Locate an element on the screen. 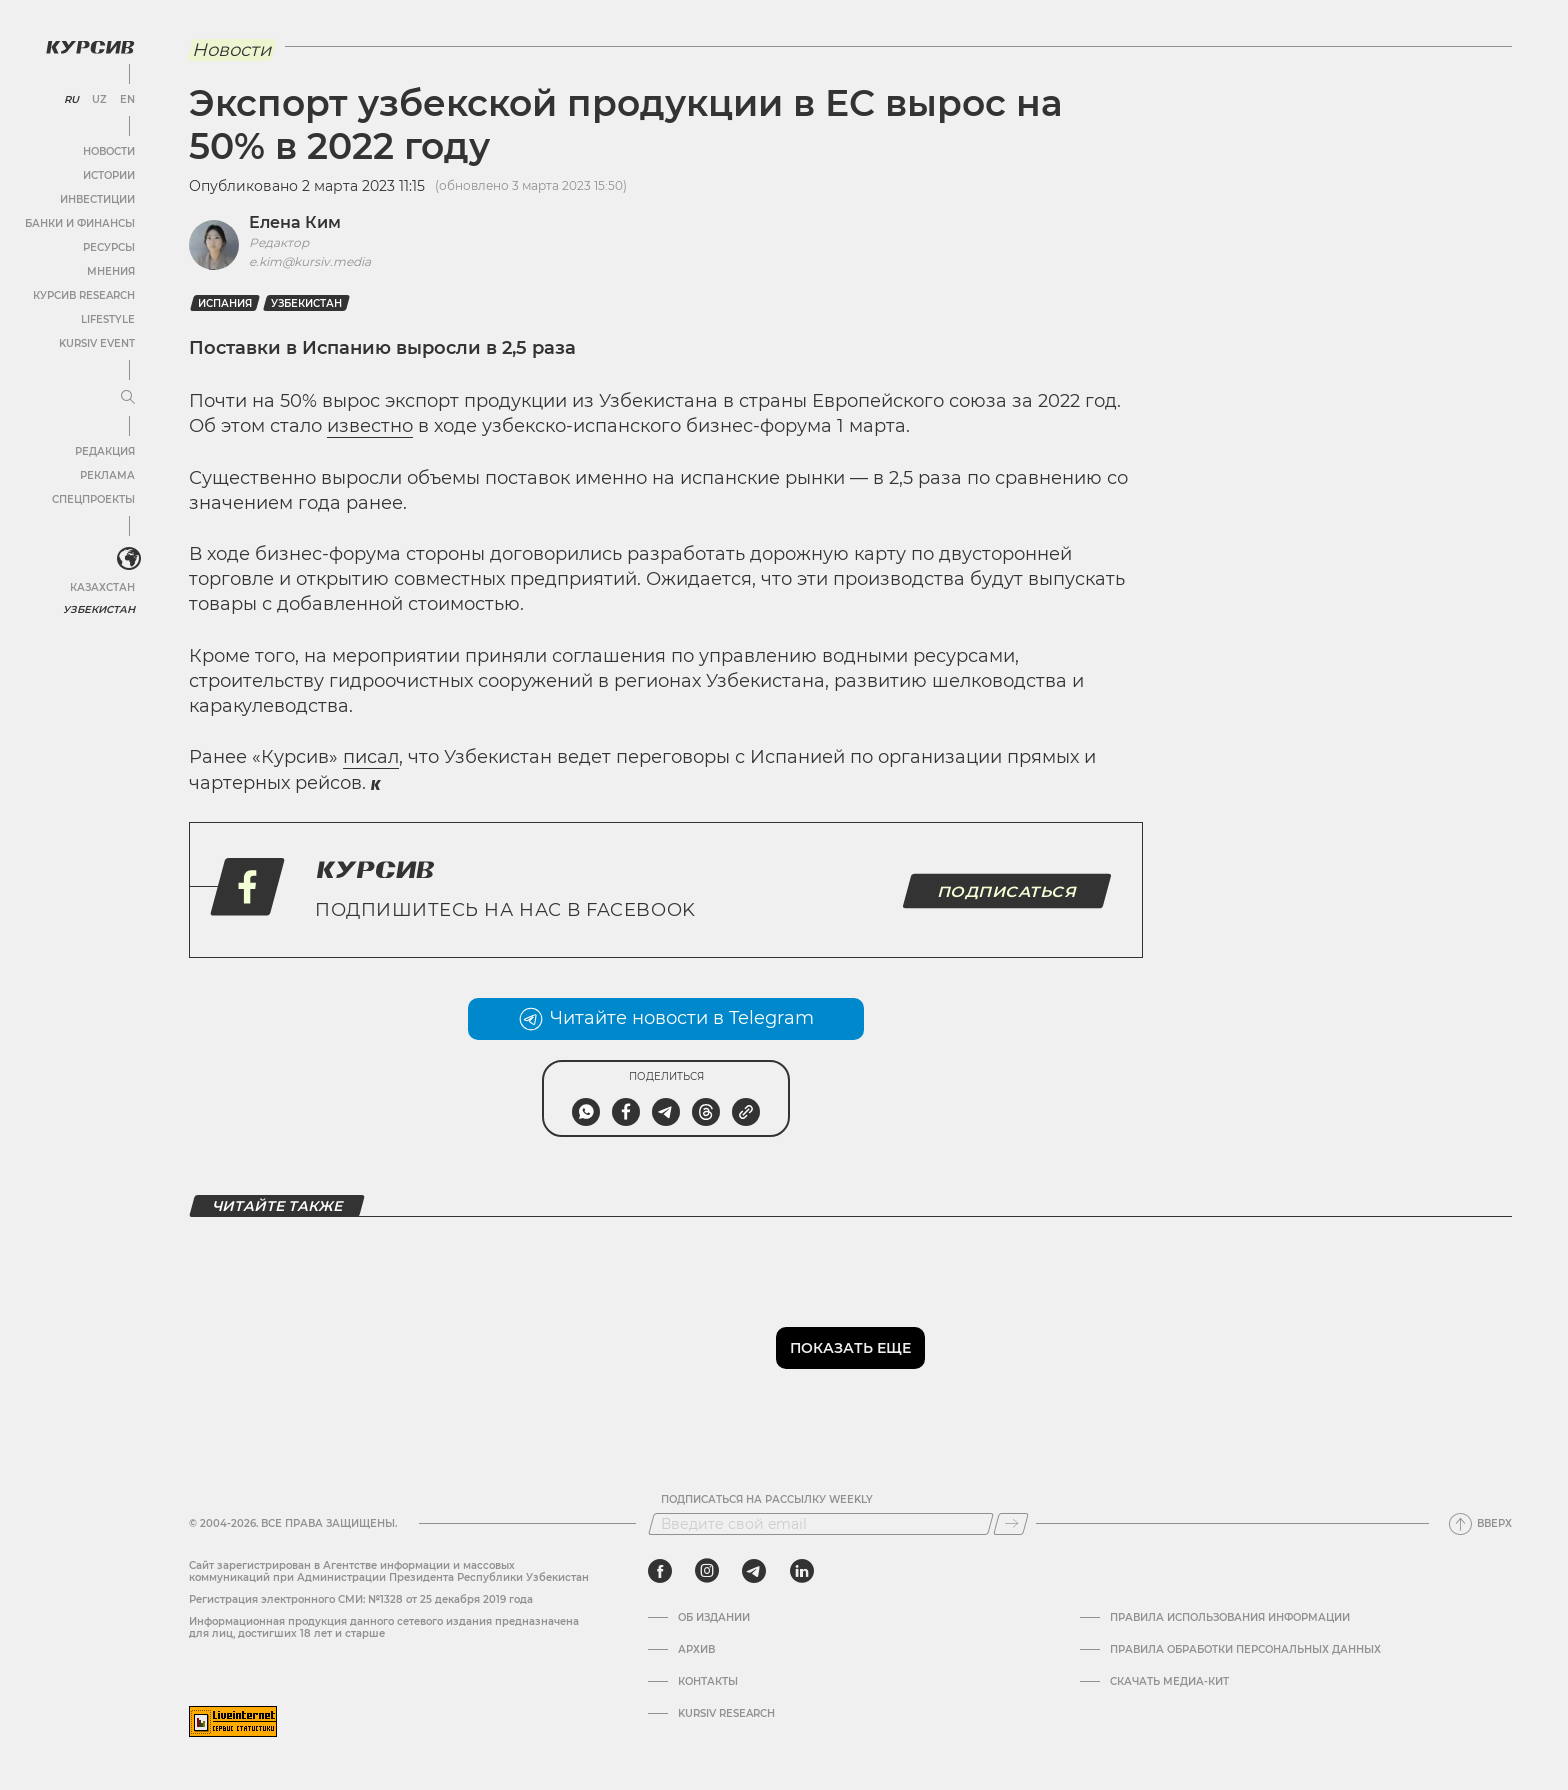 The height and width of the screenshot is (1790, 1568). Правила использования информации is located at coordinates (1230, 1618).